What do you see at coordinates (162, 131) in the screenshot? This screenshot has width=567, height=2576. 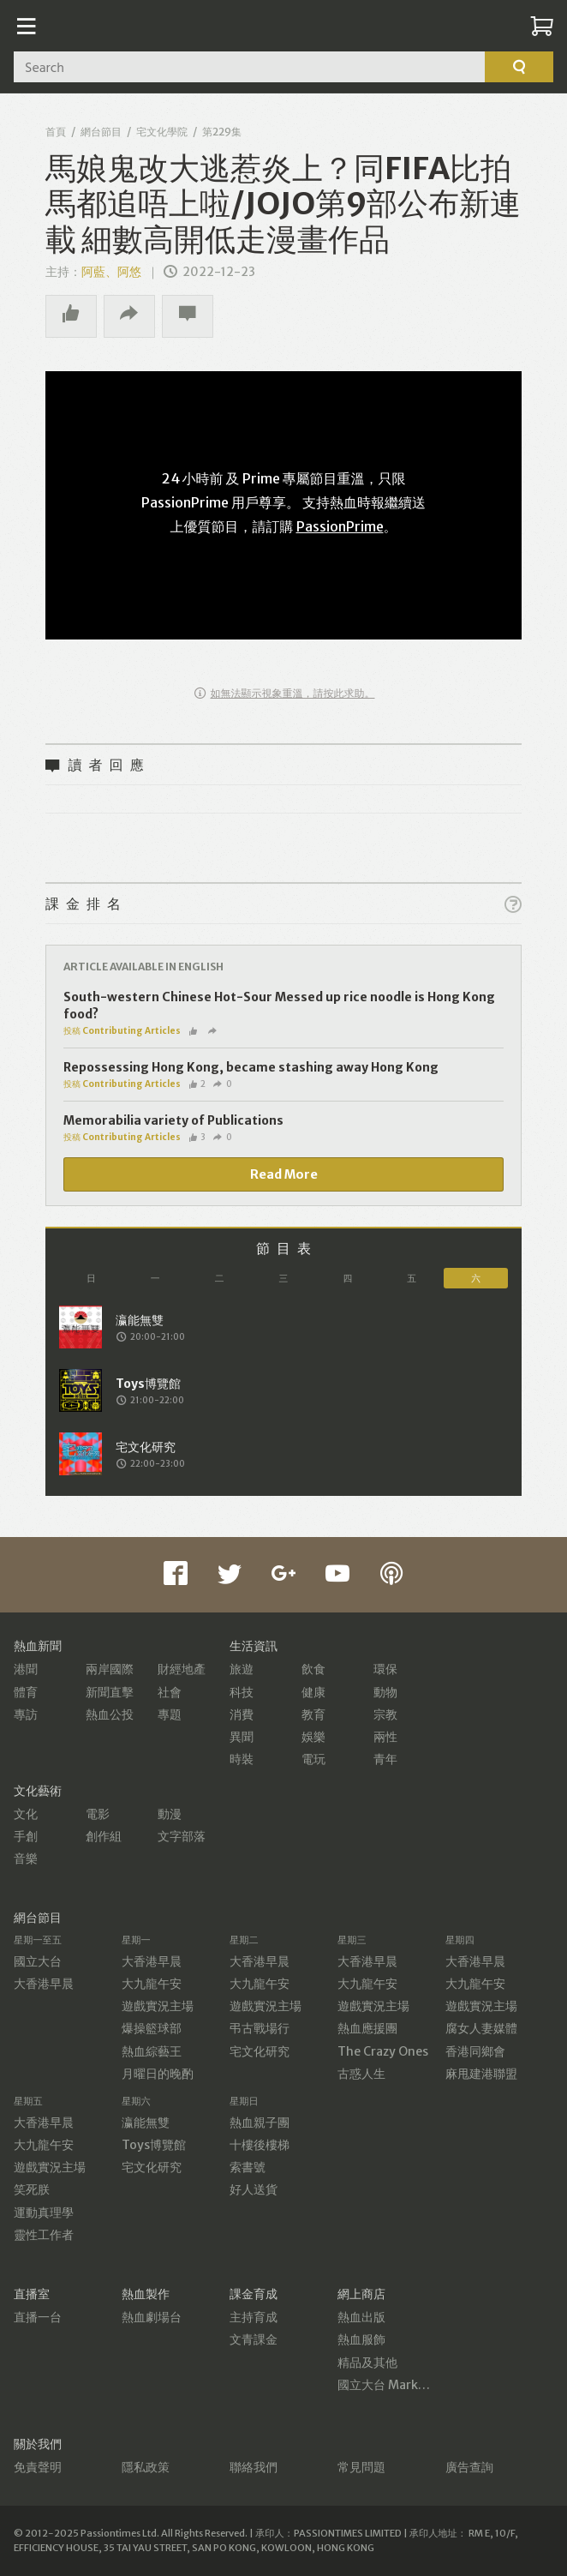 I see `宅文化學院` at bounding box center [162, 131].